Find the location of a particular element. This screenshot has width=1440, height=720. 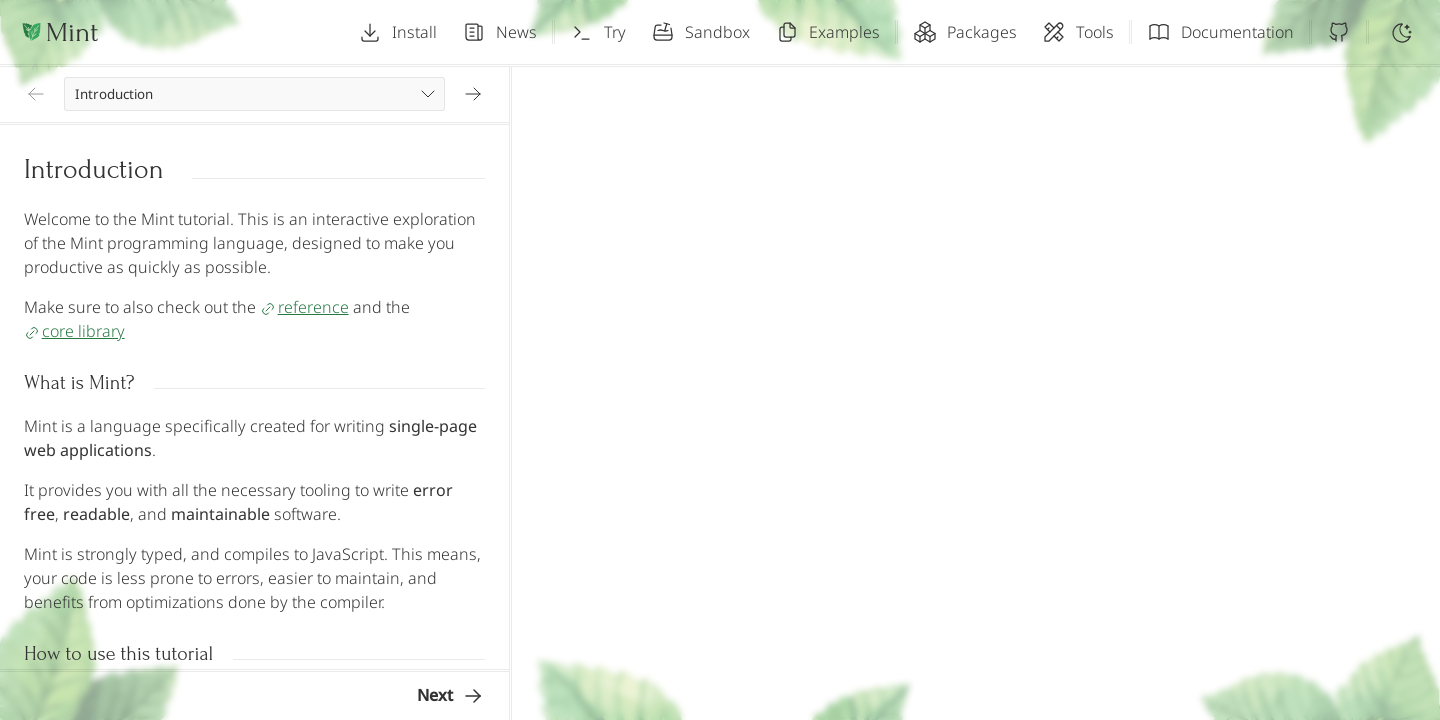

Try is located at coordinates (598, 32).